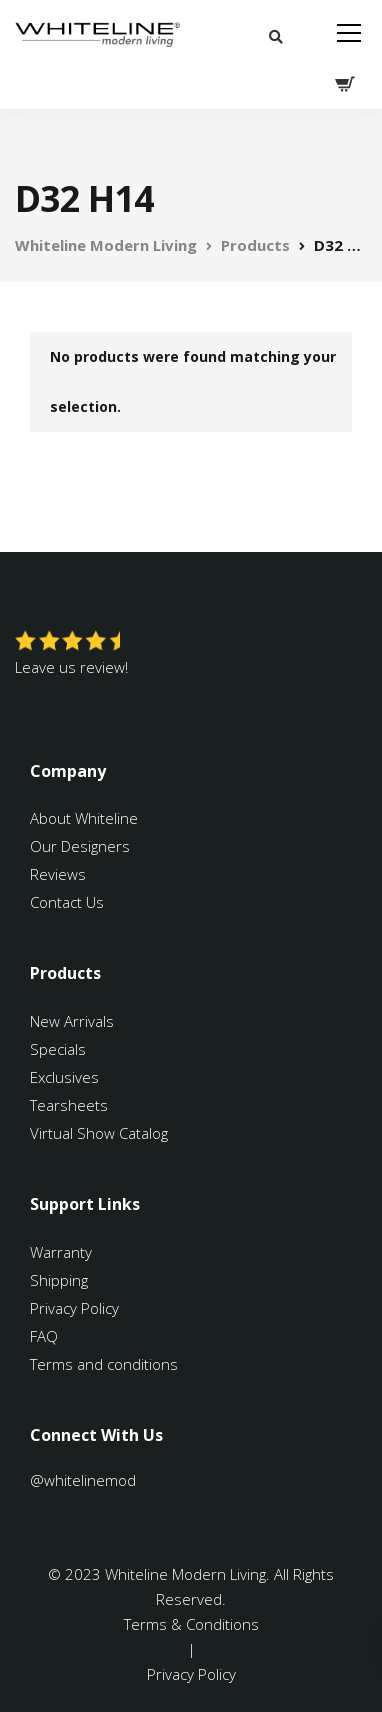 The image size is (382, 1712). What do you see at coordinates (80, 846) in the screenshot?
I see `Our Designers` at bounding box center [80, 846].